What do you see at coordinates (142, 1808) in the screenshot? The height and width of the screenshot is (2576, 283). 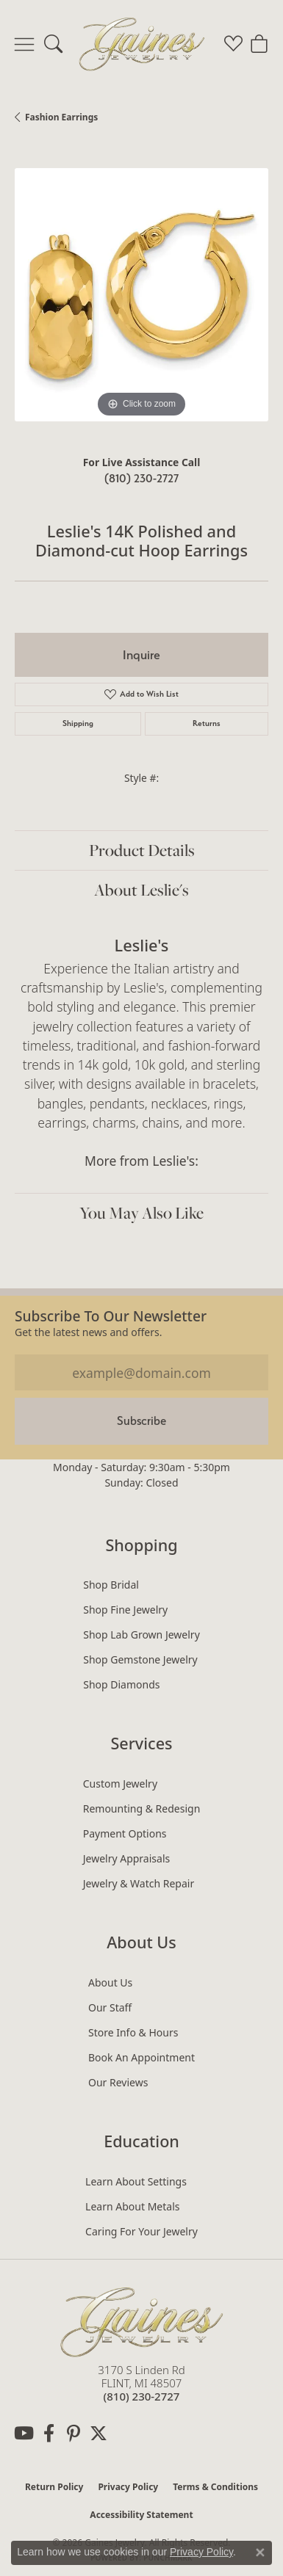 I see `Remounting & Redesign` at bounding box center [142, 1808].